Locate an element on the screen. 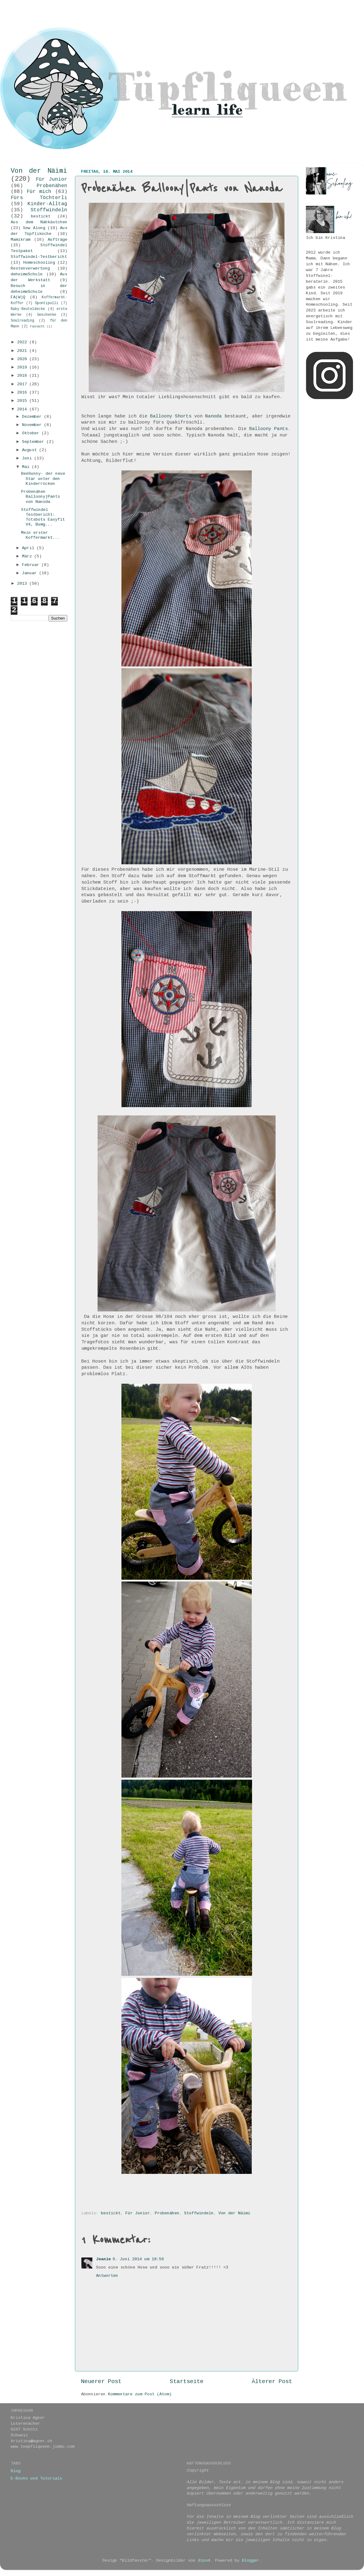  9. Juni 2014 um 18:56 is located at coordinates (138, 2259).